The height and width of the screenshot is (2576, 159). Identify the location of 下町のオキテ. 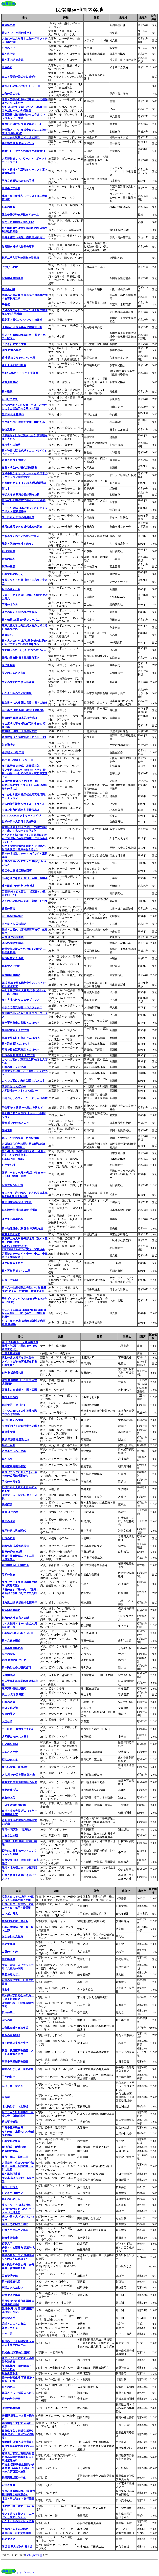
(10, 604).